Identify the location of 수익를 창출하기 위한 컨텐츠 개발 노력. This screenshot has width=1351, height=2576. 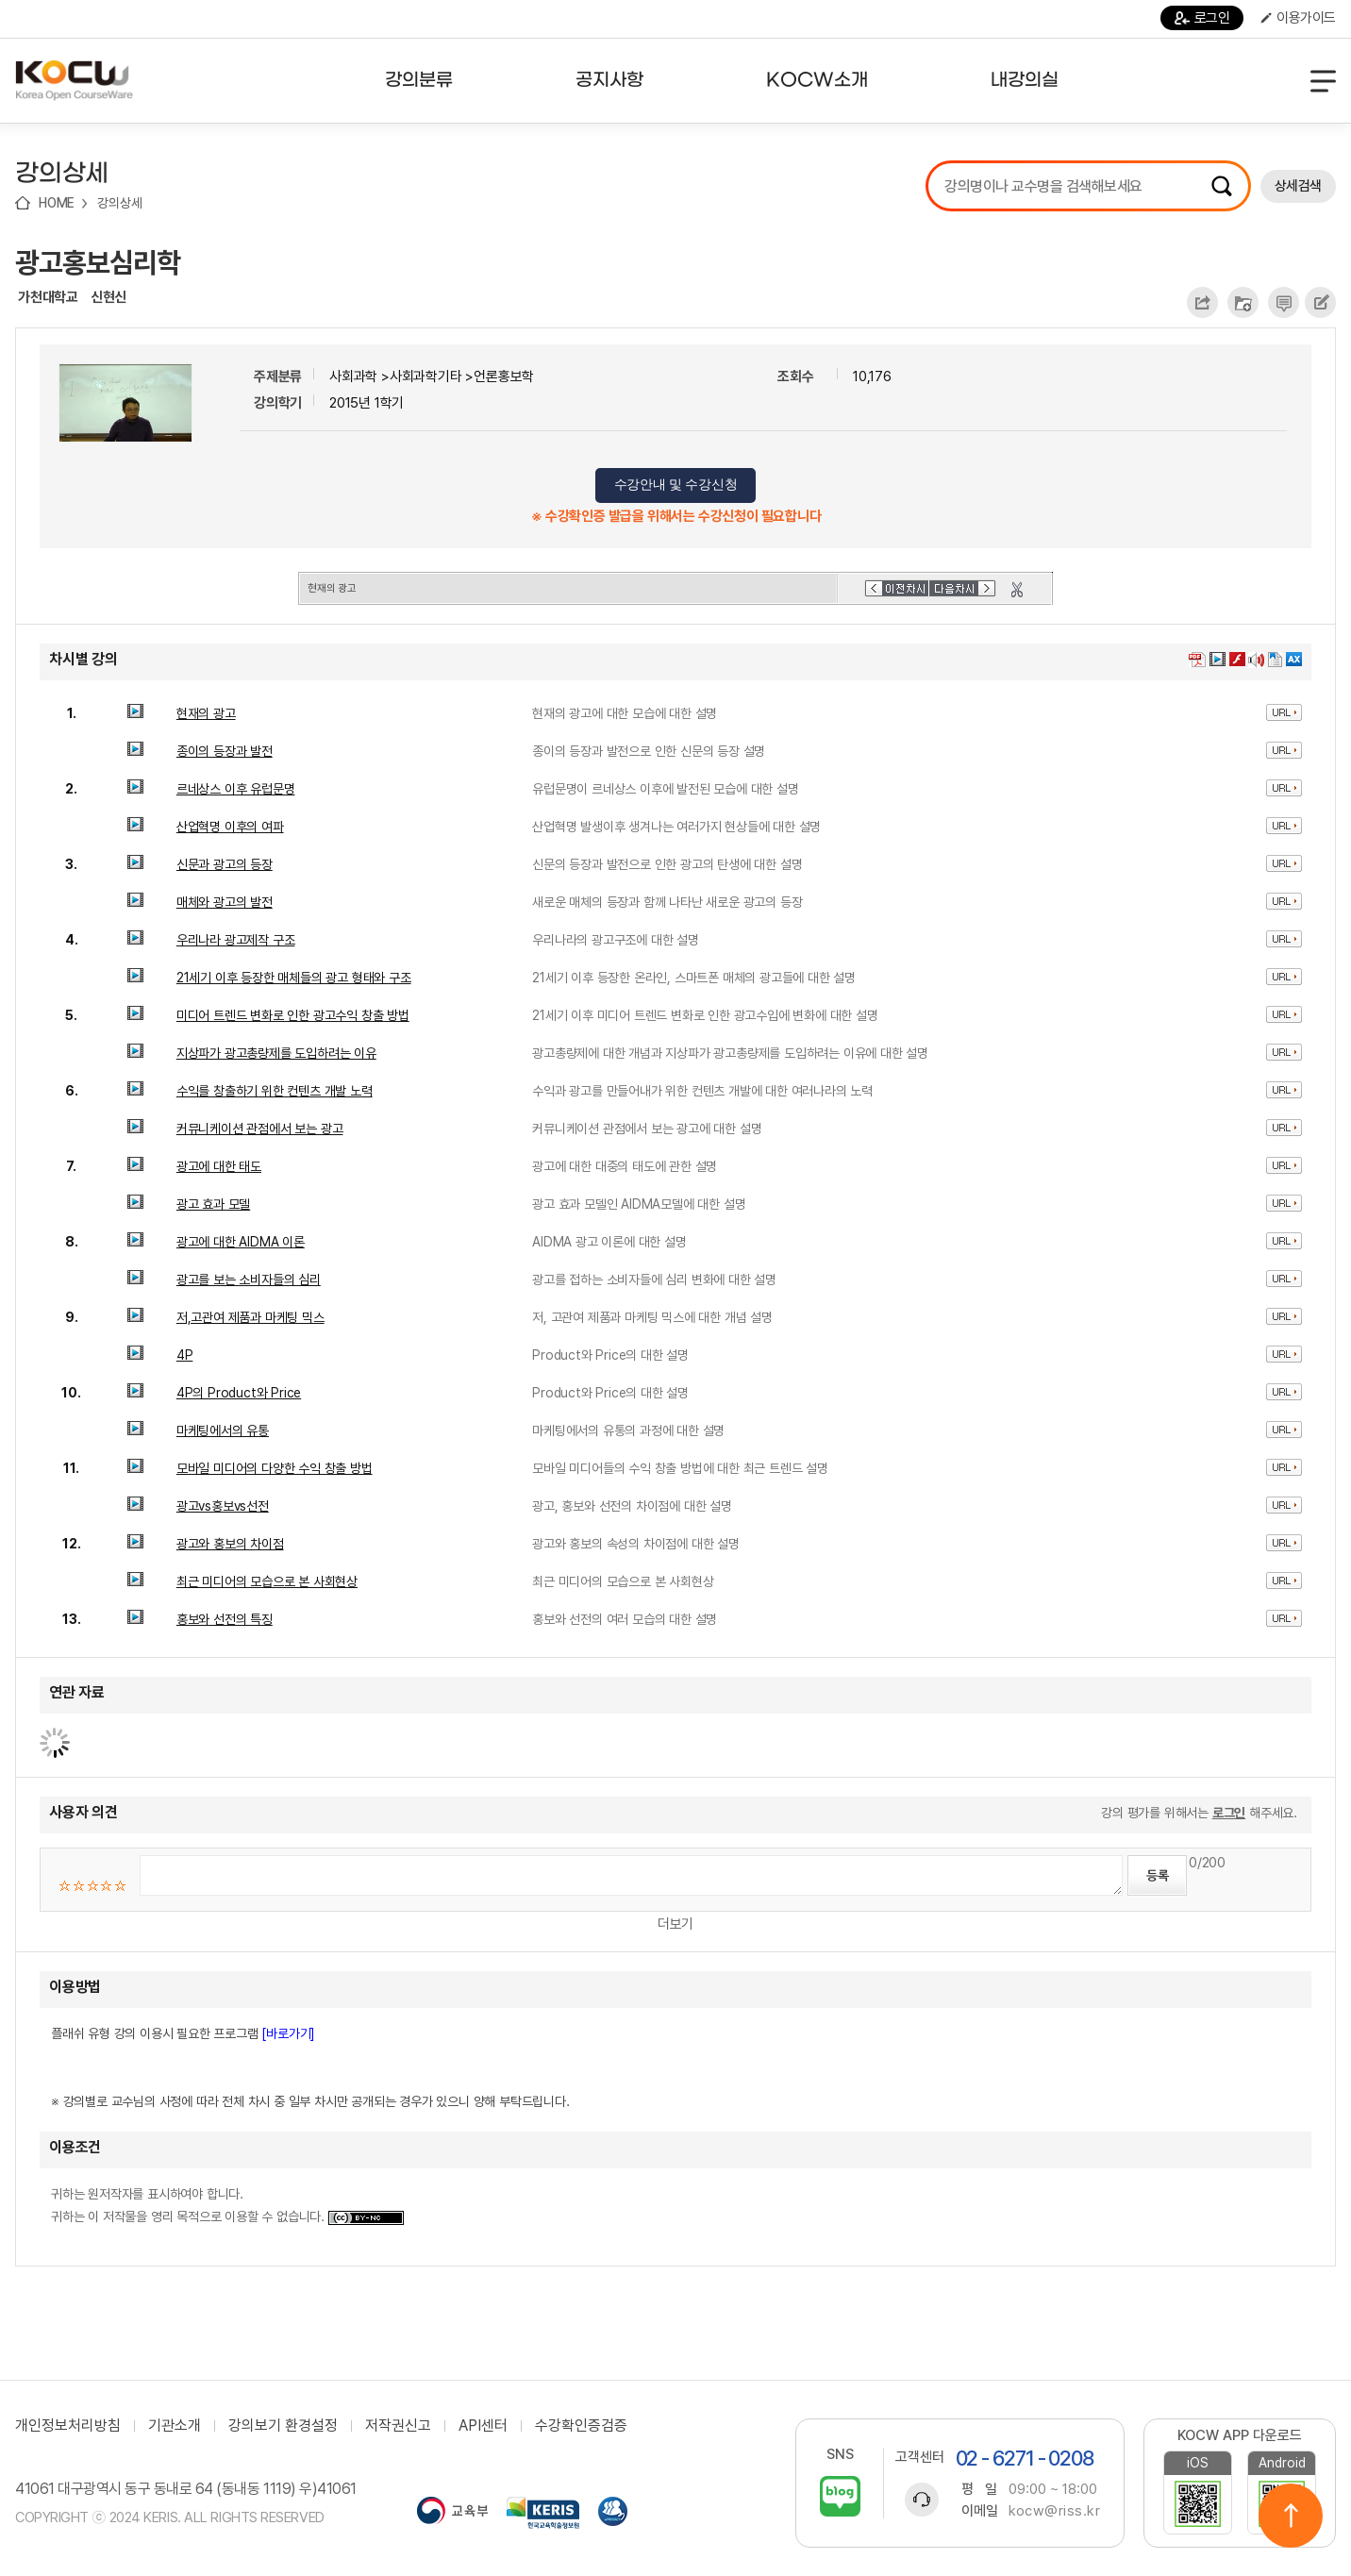
(274, 1090).